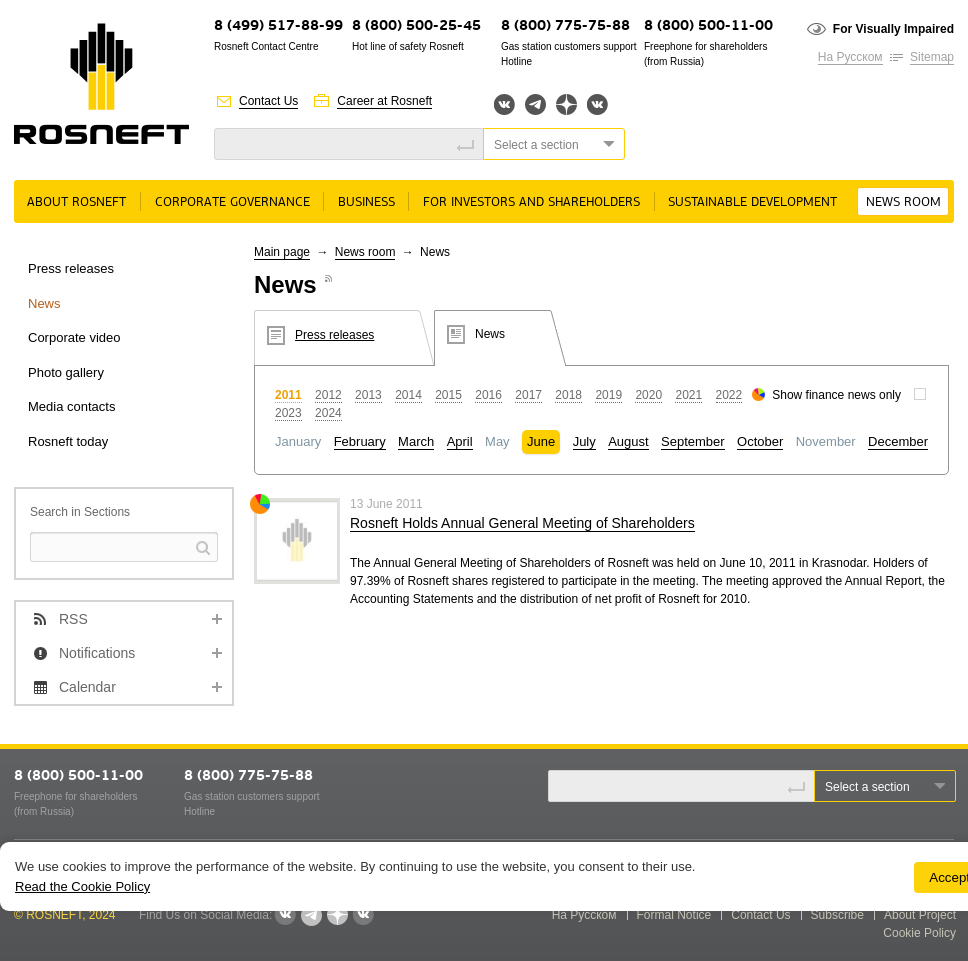 Image resolution: width=968 pixels, height=961 pixels. What do you see at coordinates (531, 202) in the screenshot?
I see `For Investors and Shareholders` at bounding box center [531, 202].